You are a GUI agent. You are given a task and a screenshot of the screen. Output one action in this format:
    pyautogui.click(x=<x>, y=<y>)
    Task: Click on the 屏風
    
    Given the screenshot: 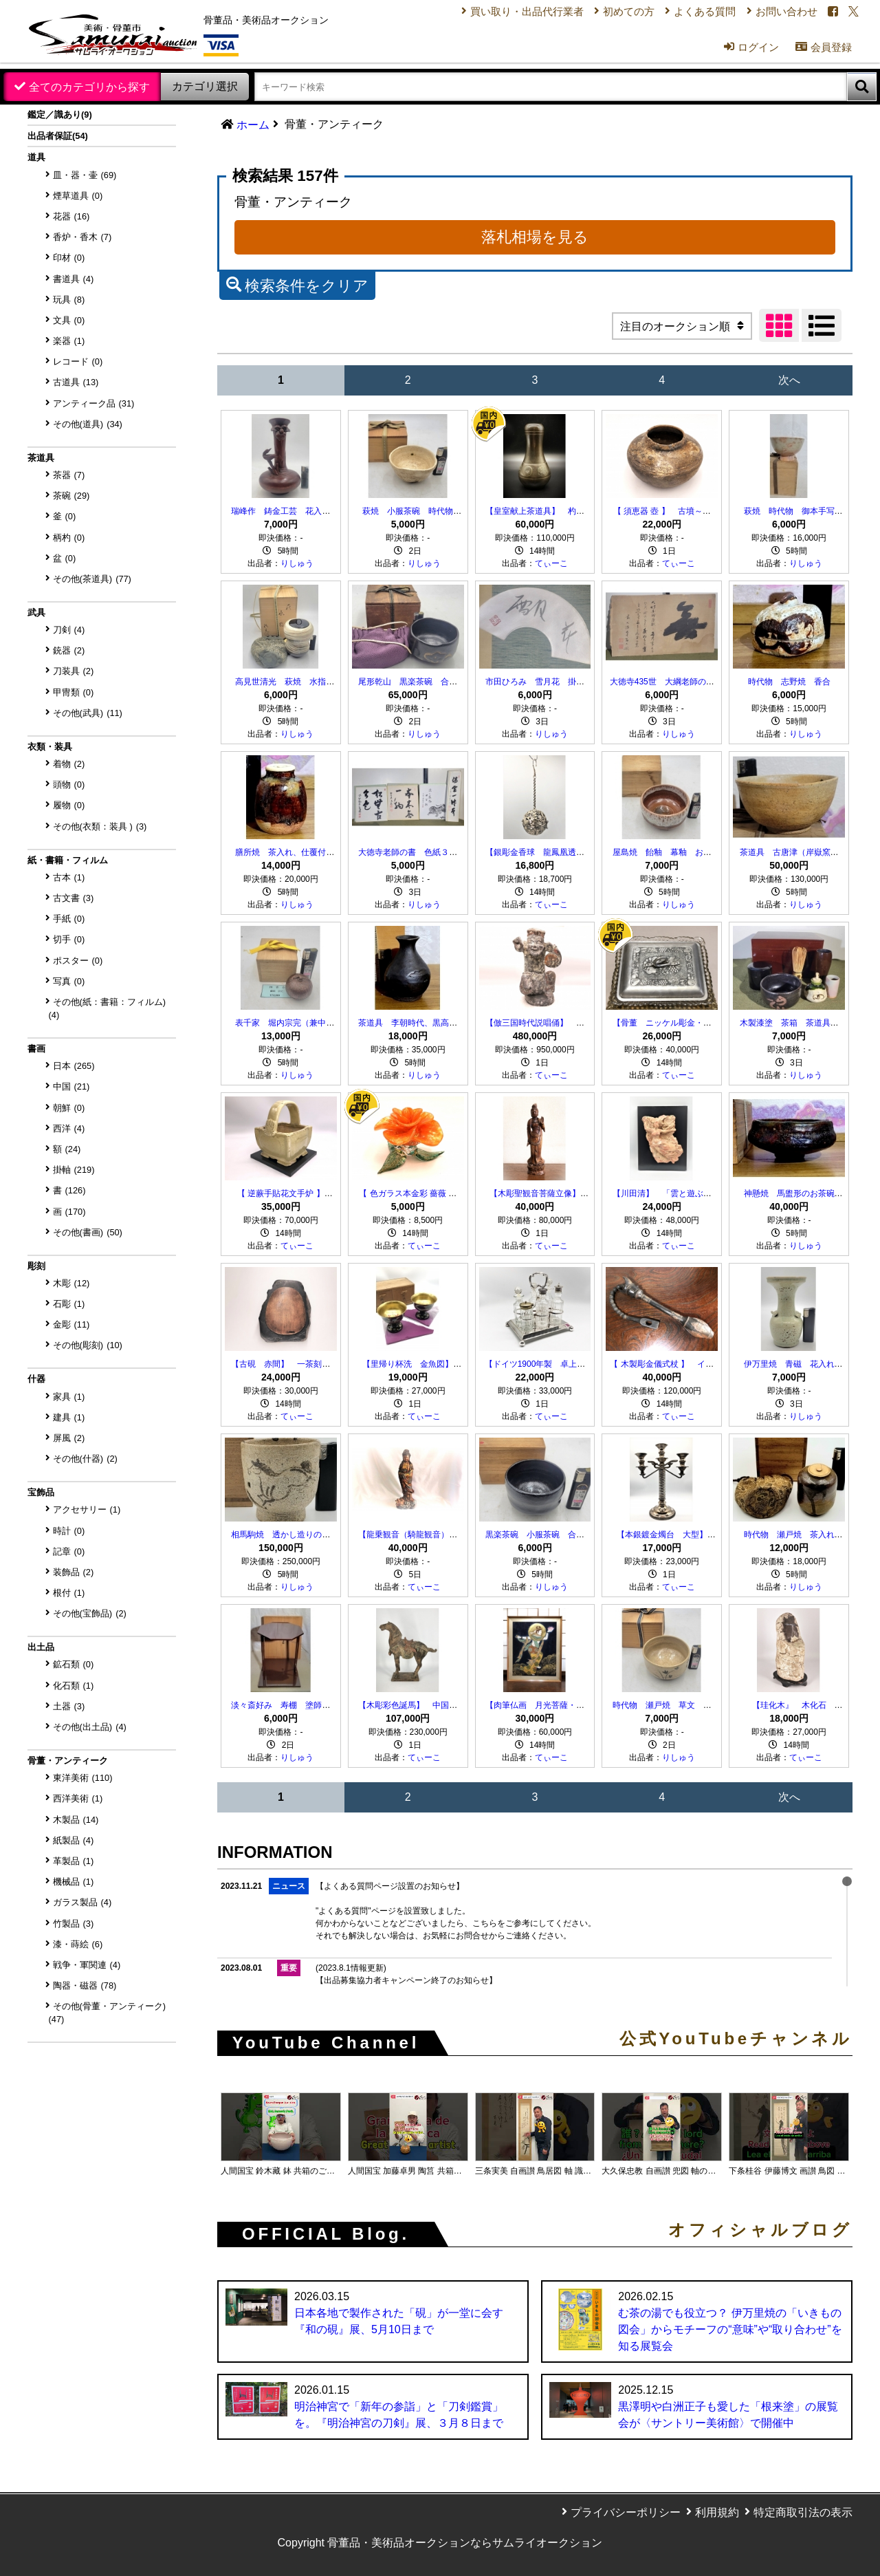 What is the action you would take?
    pyautogui.click(x=69, y=1438)
    